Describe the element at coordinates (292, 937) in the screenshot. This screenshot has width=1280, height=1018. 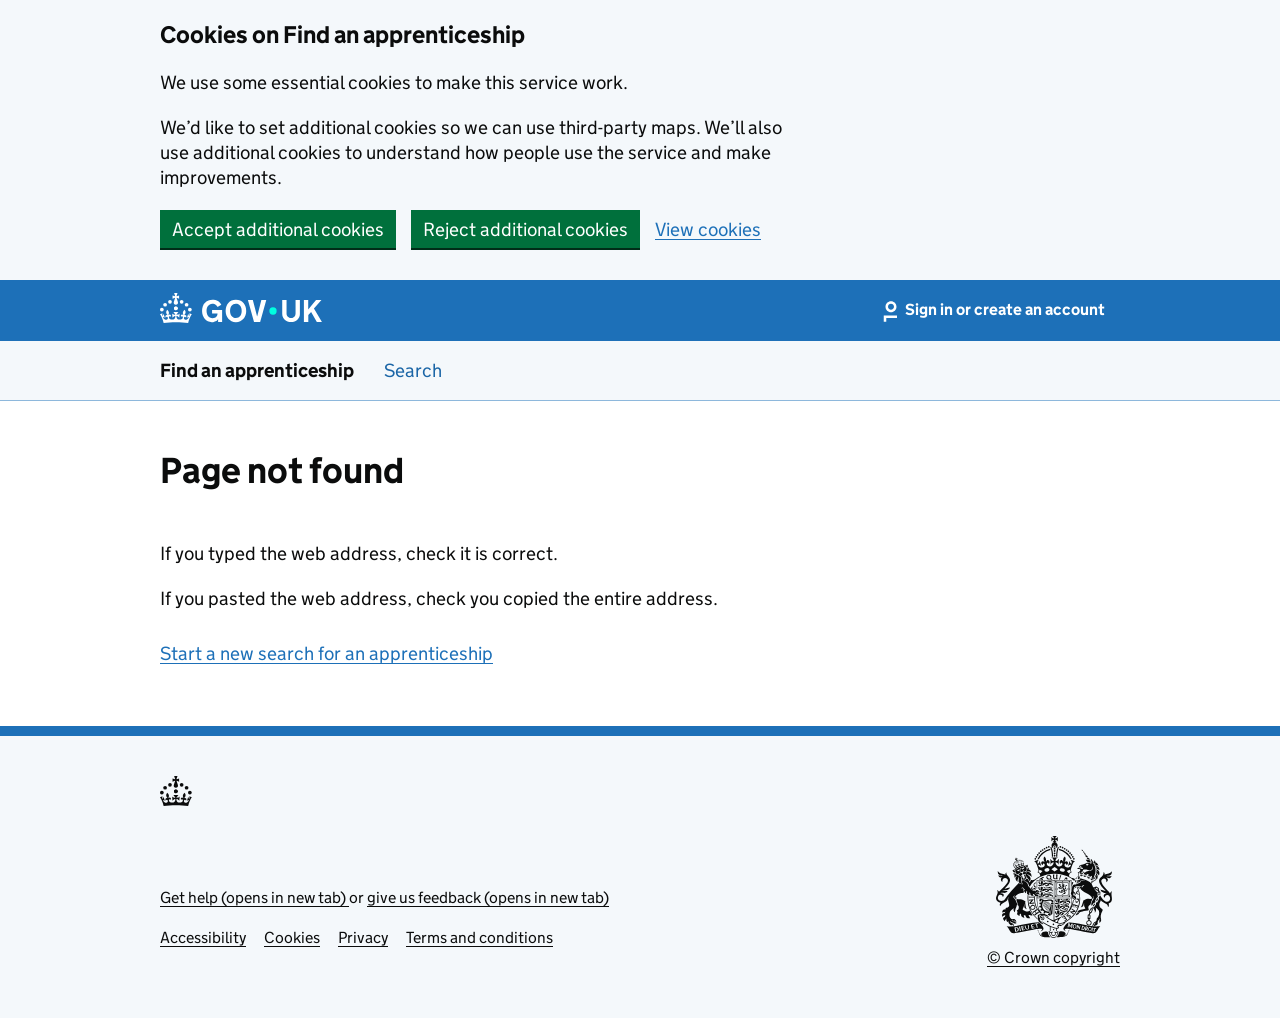
I see `Cookies` at that location.